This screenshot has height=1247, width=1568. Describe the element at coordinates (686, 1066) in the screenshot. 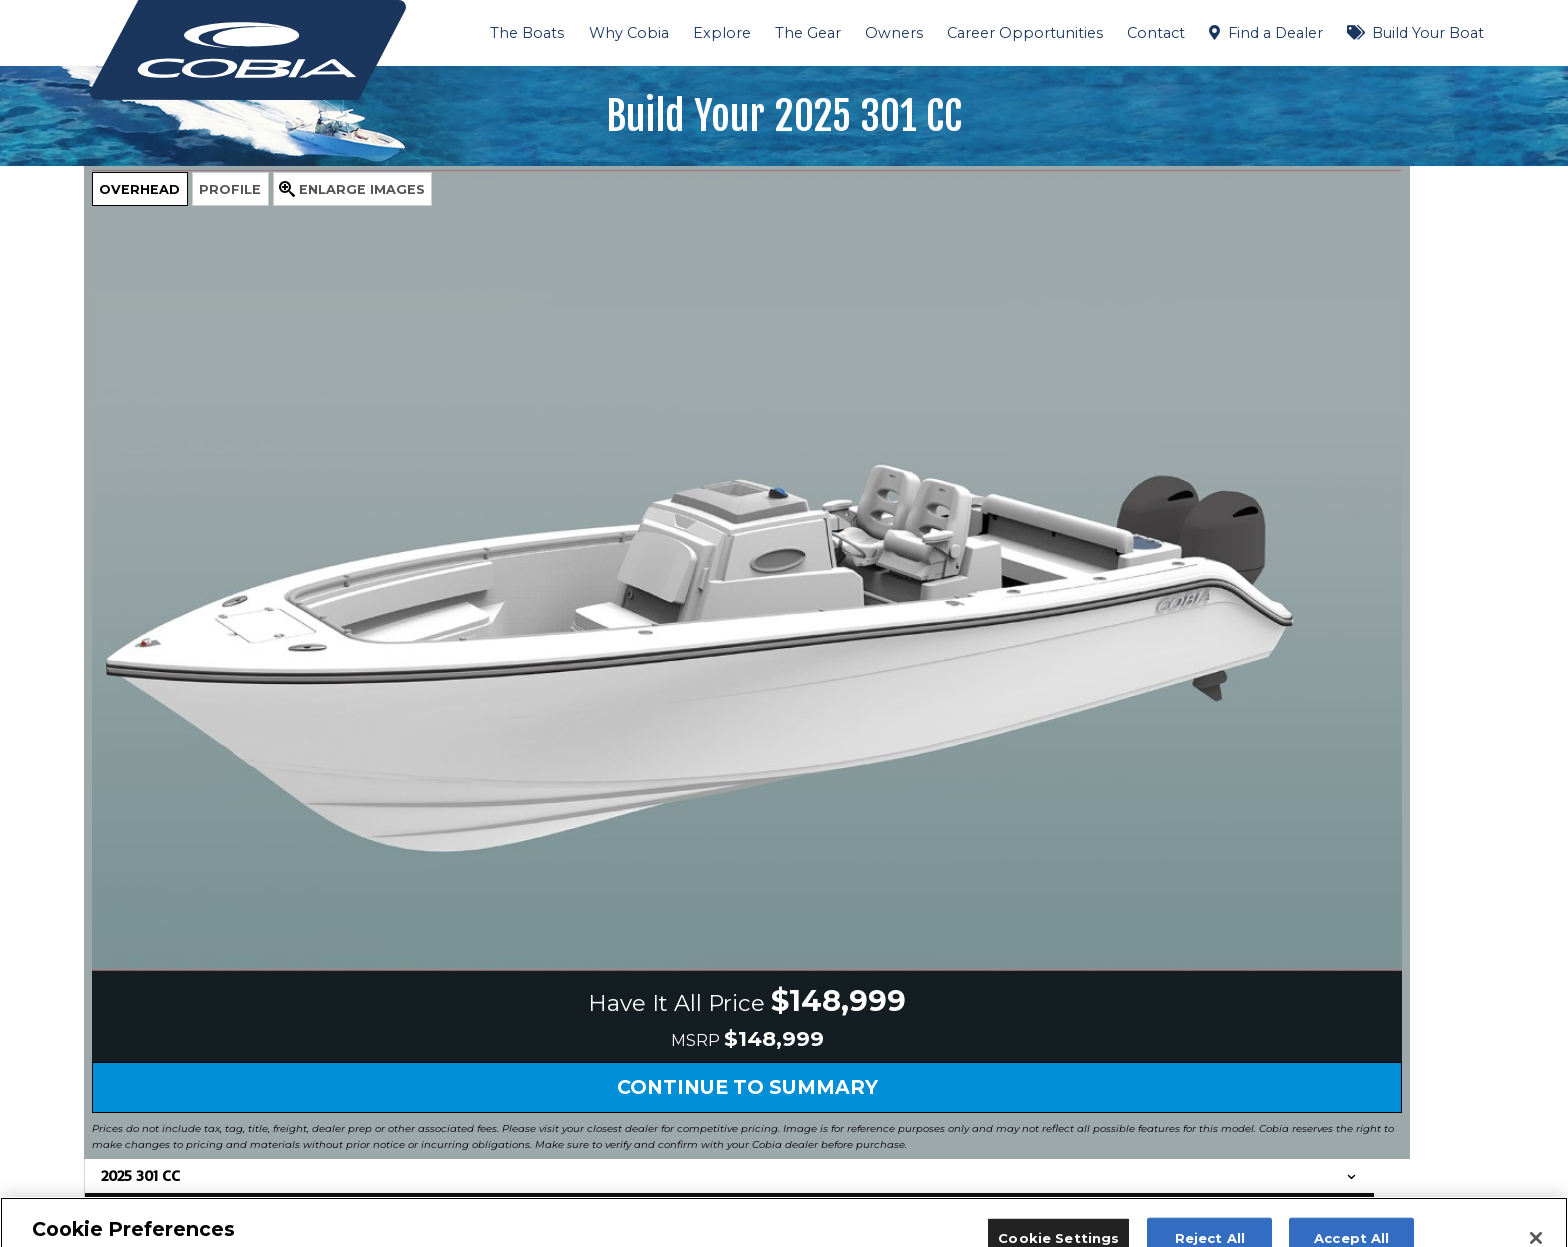

I see `Our Story` at that location.